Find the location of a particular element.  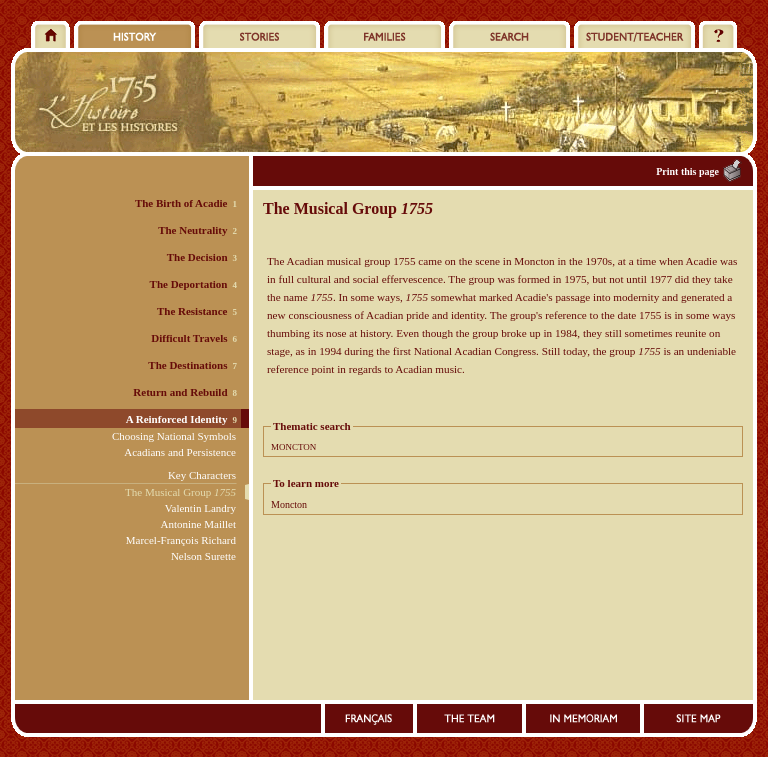

Valentin Landry is located at coordinates (200, 508).